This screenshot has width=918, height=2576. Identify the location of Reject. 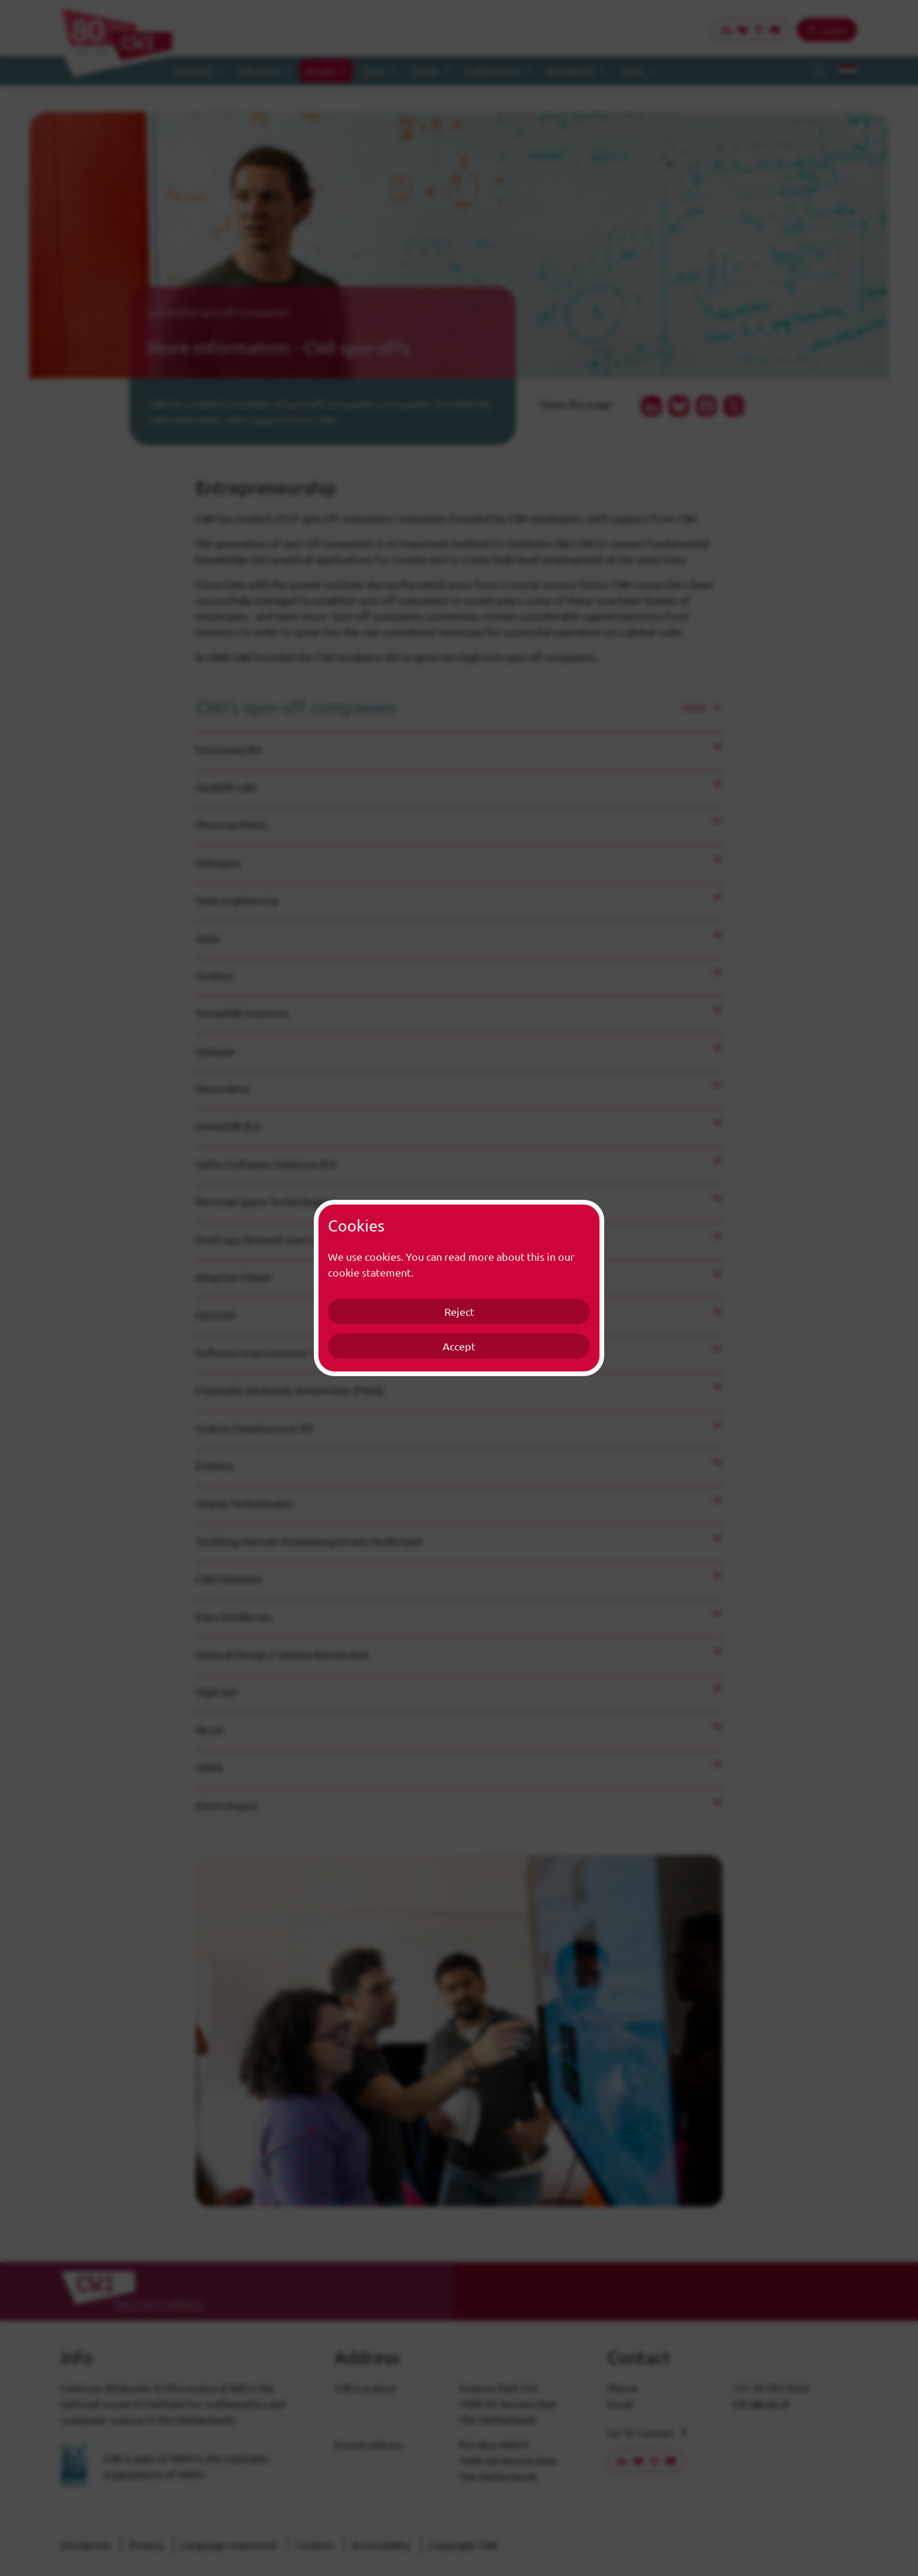
(459, 1311).